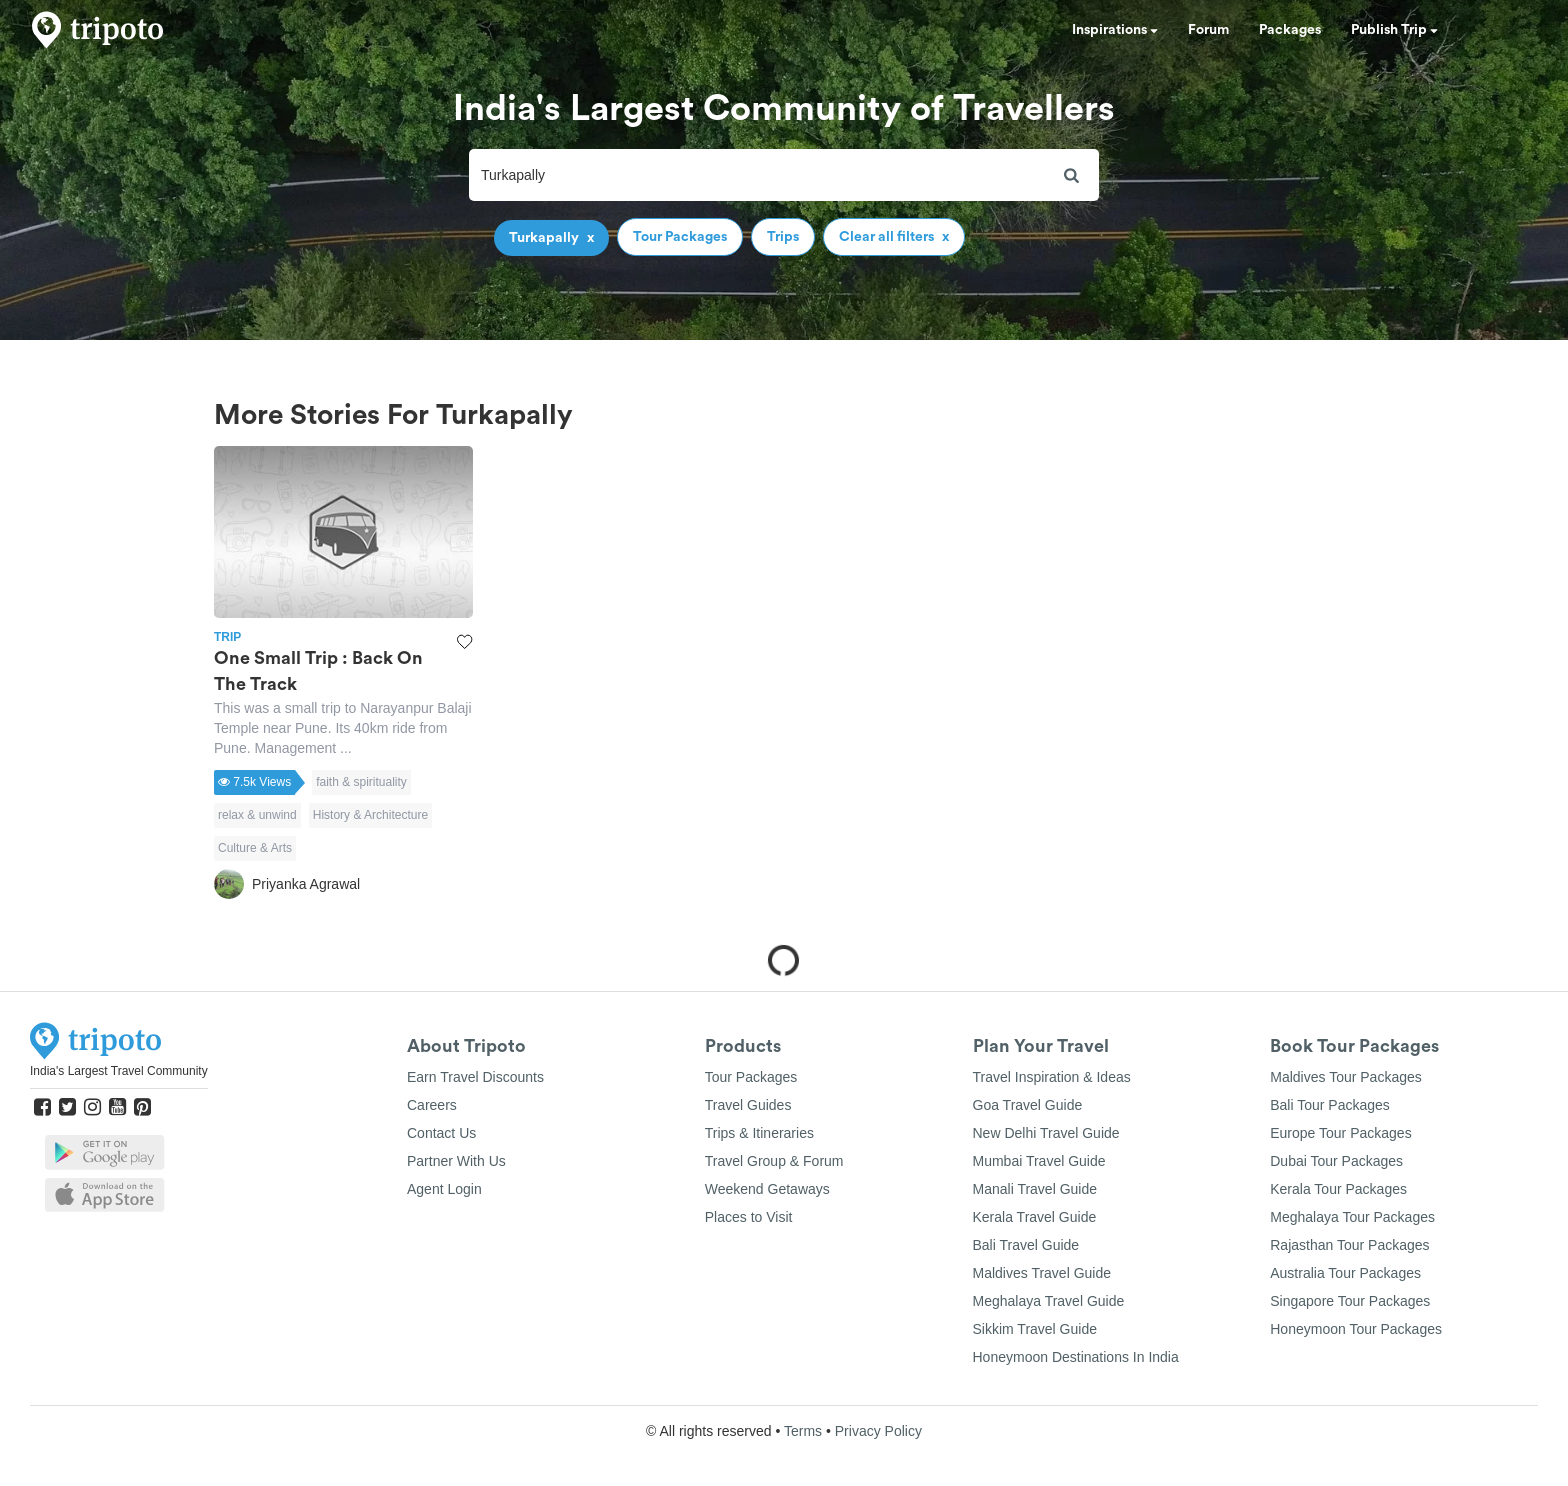 This screenshot has width=1568, height=1486. Describe the element at coordinates (1349, 1245) in the screenshot. I see `Rajasthan Tour Packages` at that location.